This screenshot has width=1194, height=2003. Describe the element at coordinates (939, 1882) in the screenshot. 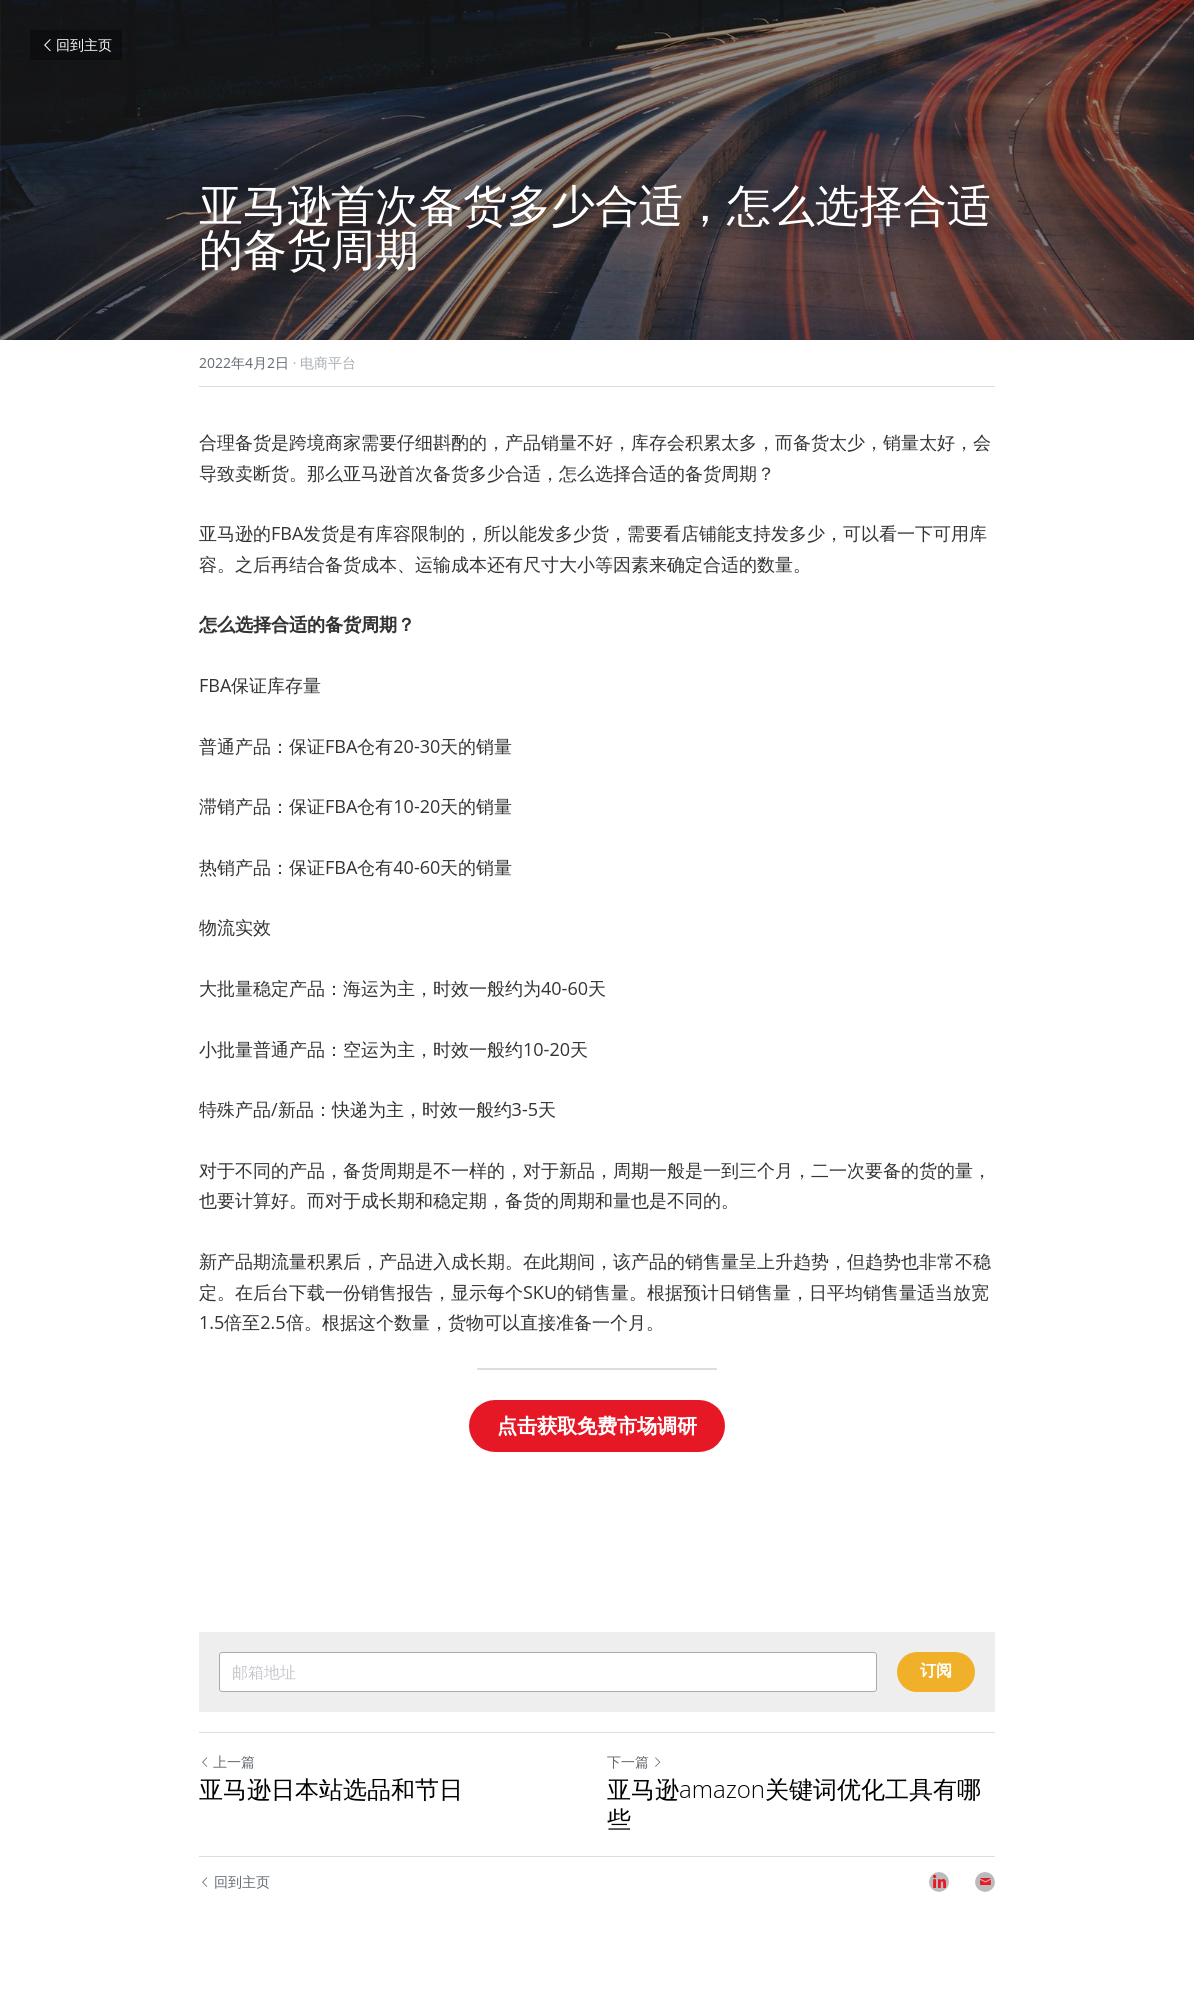

I see `[LinkedIn]` at that location.